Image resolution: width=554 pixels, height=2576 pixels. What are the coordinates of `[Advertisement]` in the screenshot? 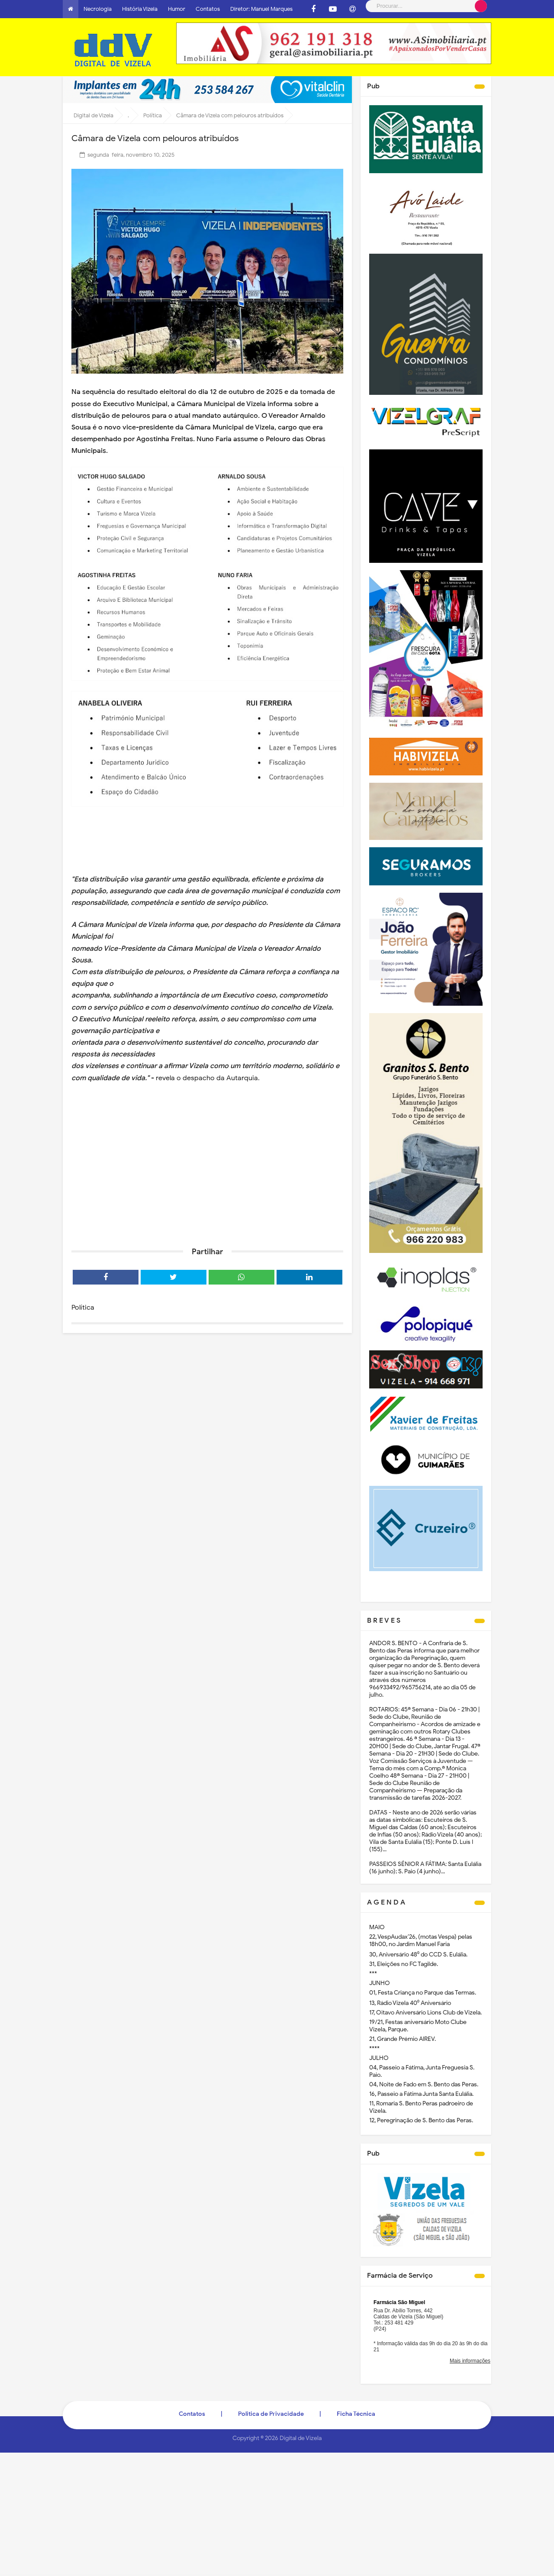 It's located at (207, 1173).